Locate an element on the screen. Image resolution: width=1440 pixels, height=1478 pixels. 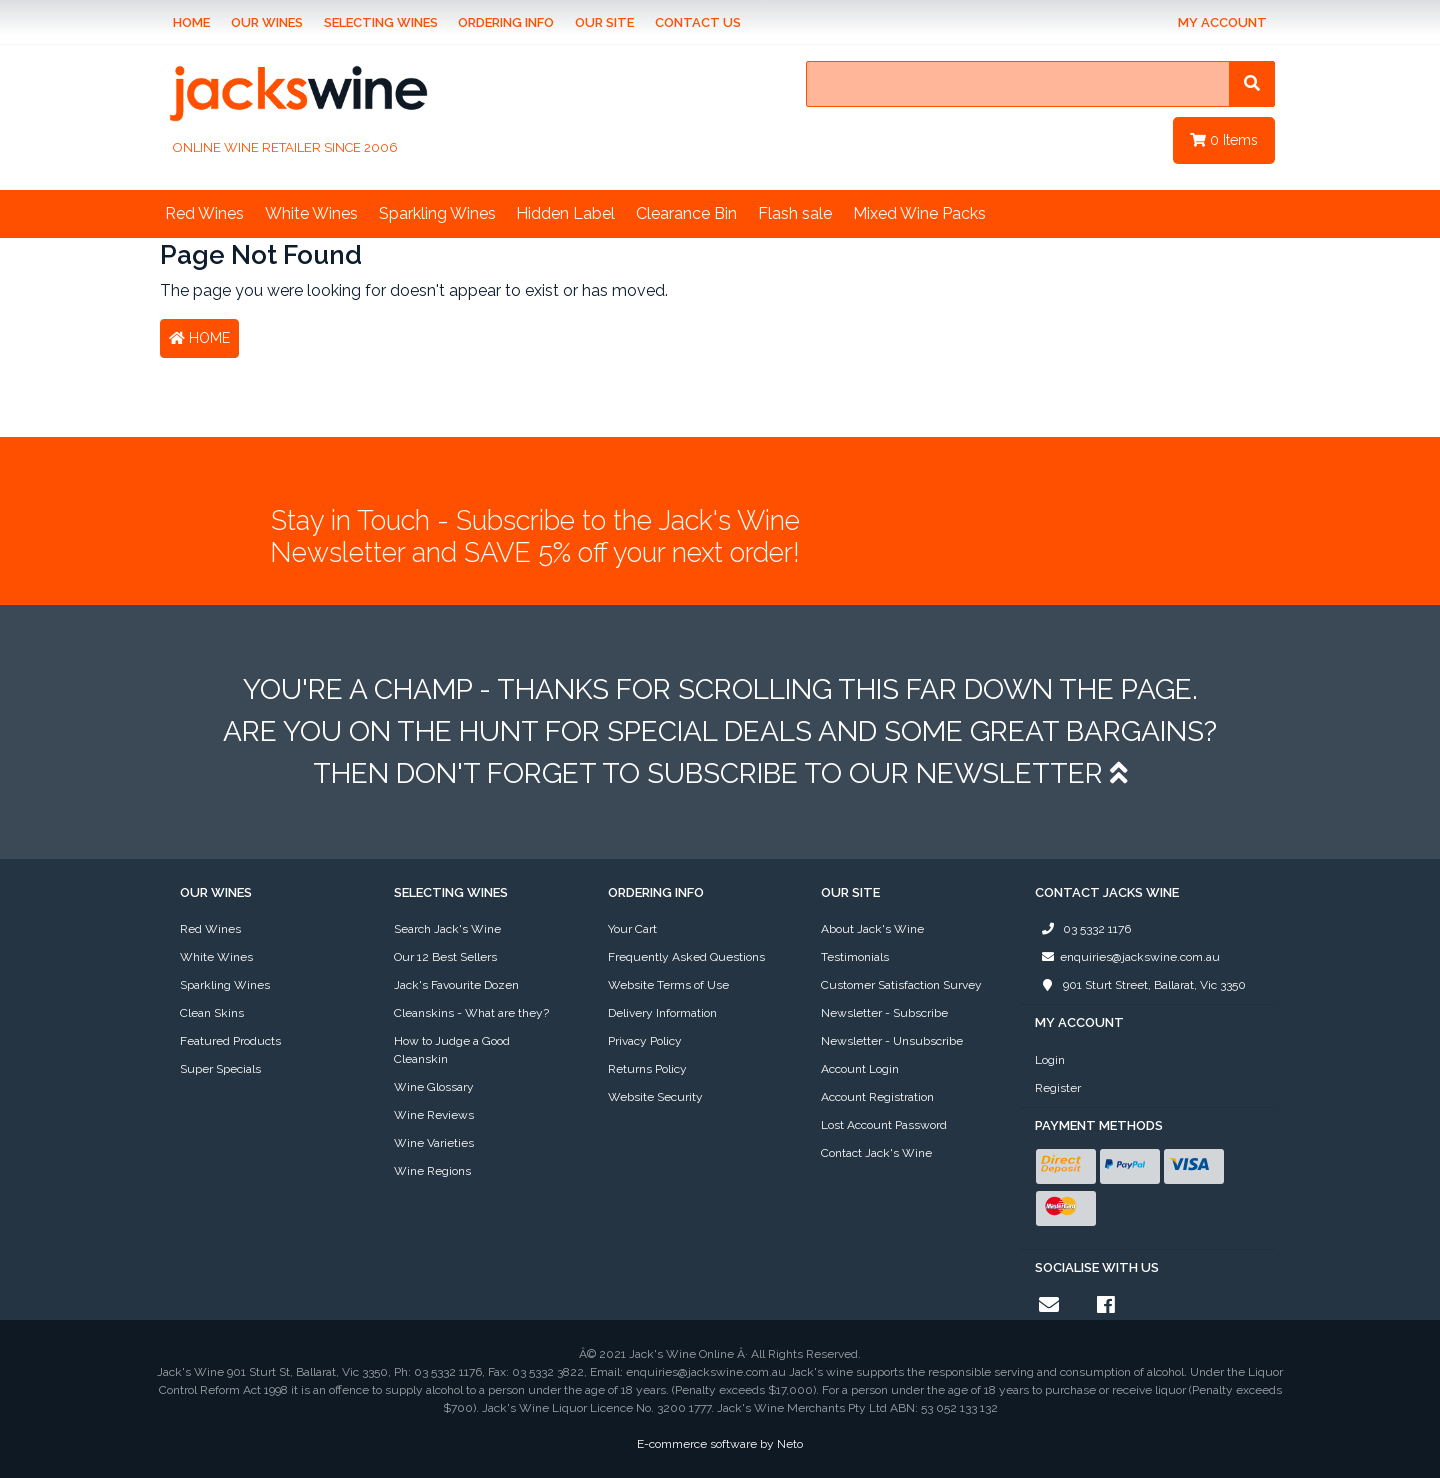
Delivery Information is located at coordinates (662, 1013).